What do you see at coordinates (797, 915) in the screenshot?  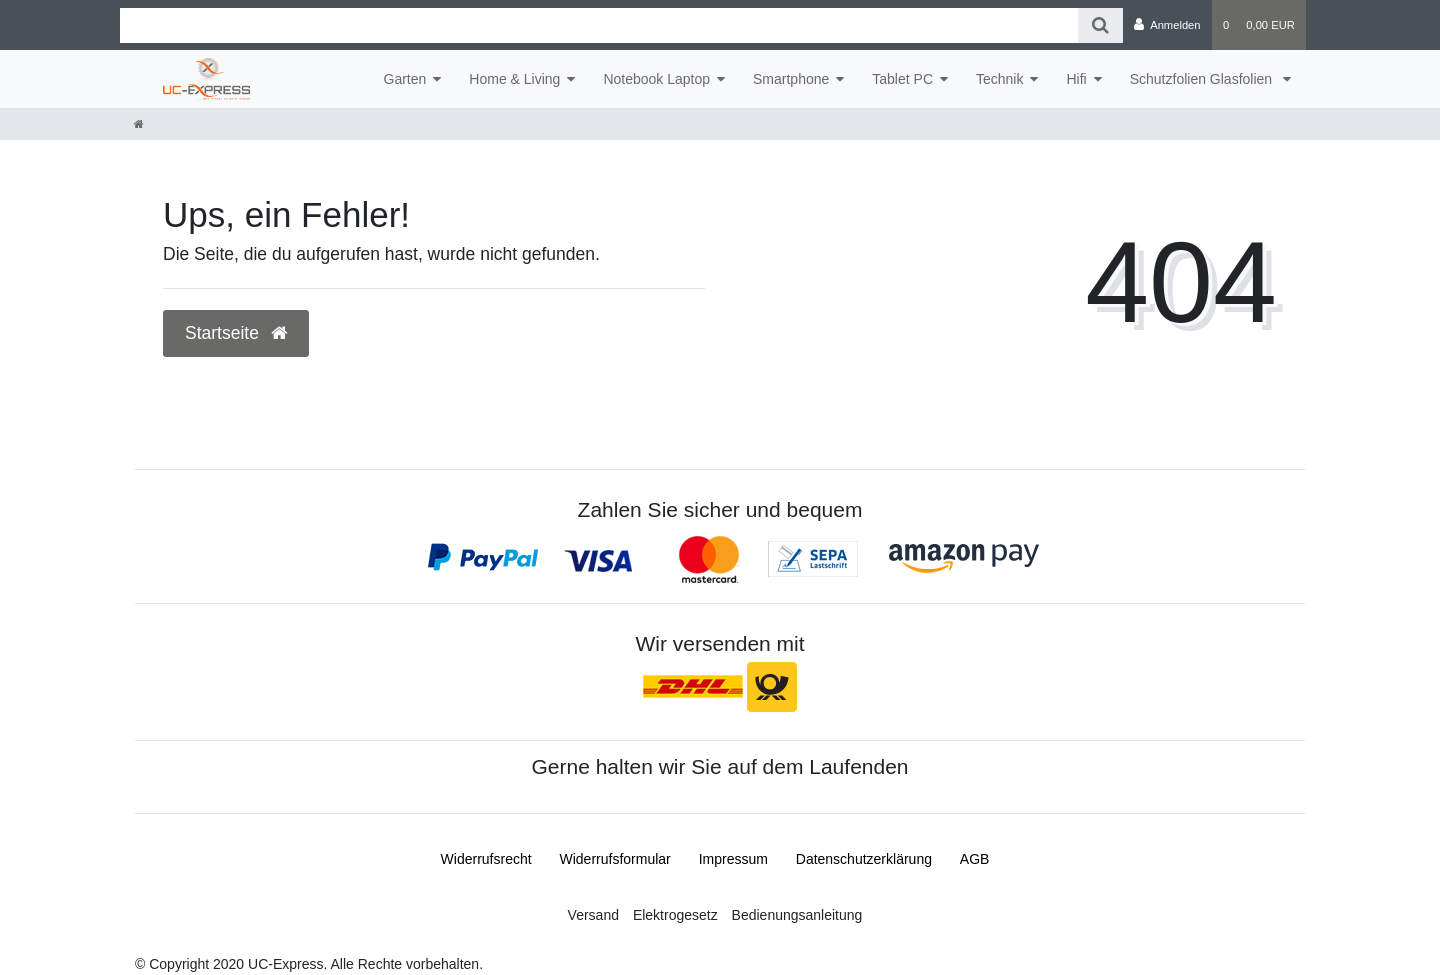 I see `Bedienungsanleitung` at bounding box center [797, 915].